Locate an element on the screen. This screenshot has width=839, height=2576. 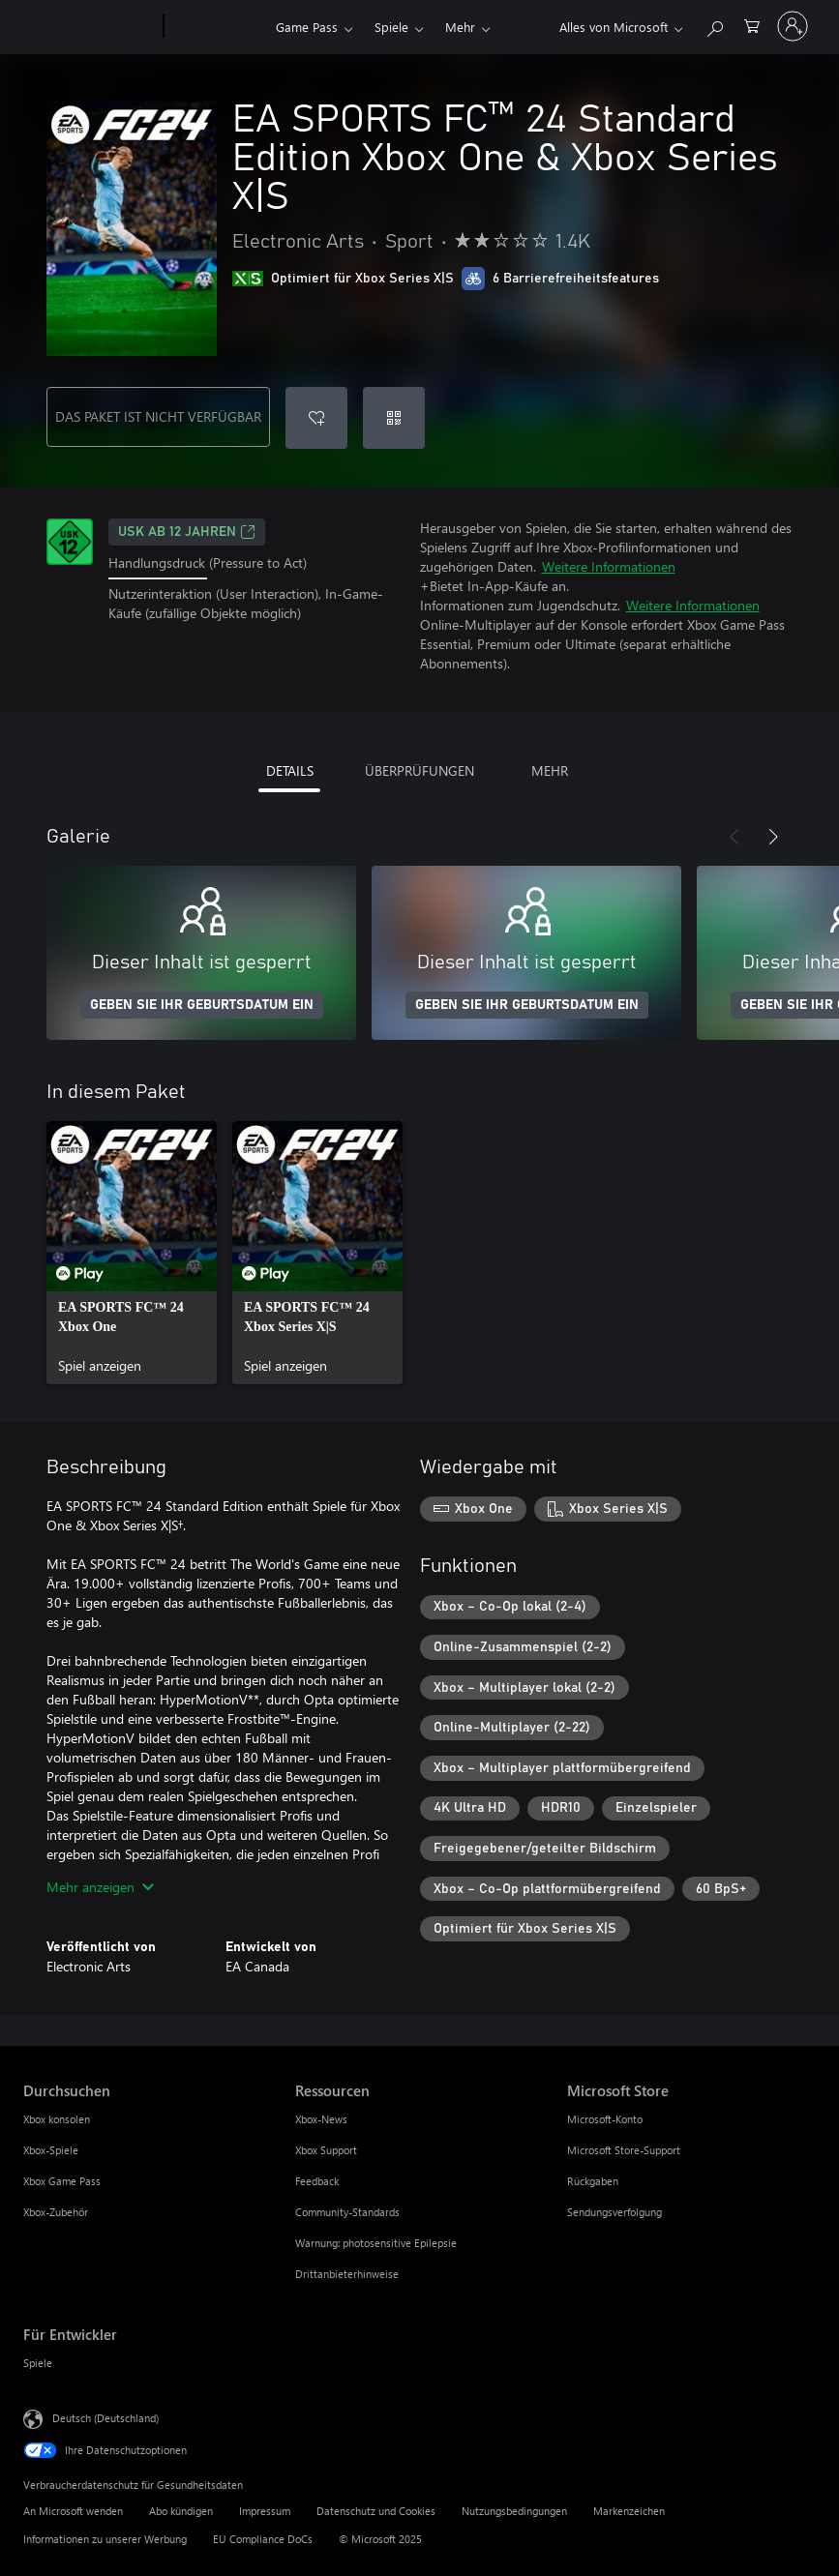
Weitere Informationen is located at coordinates (608, 566).